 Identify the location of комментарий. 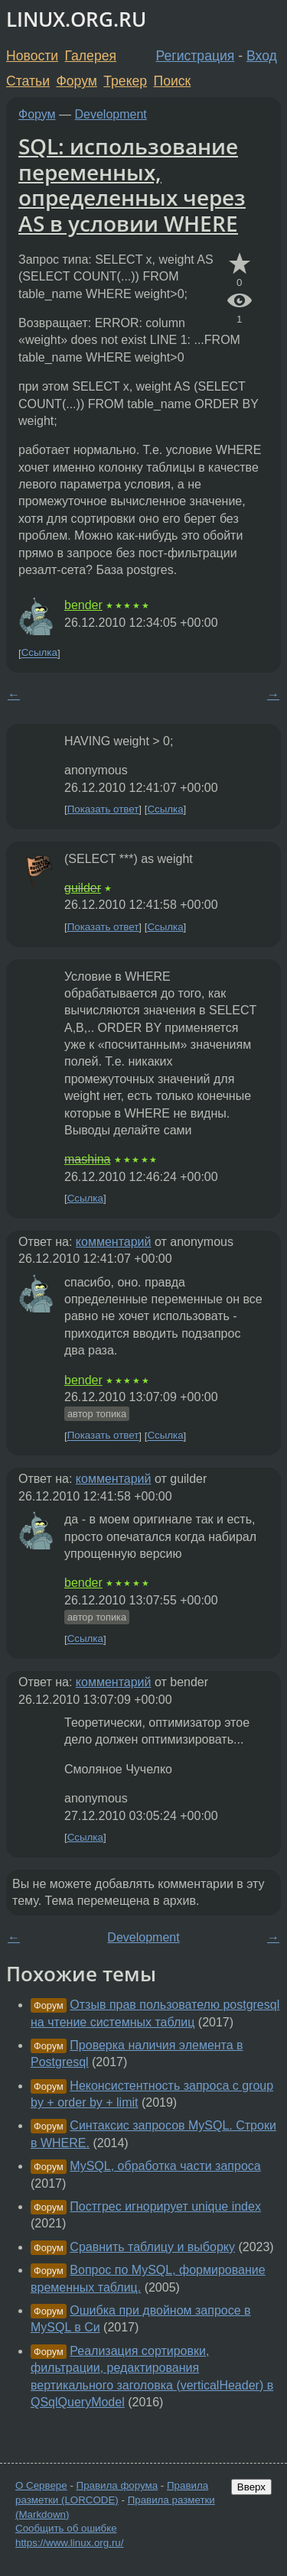
(114, 1241).